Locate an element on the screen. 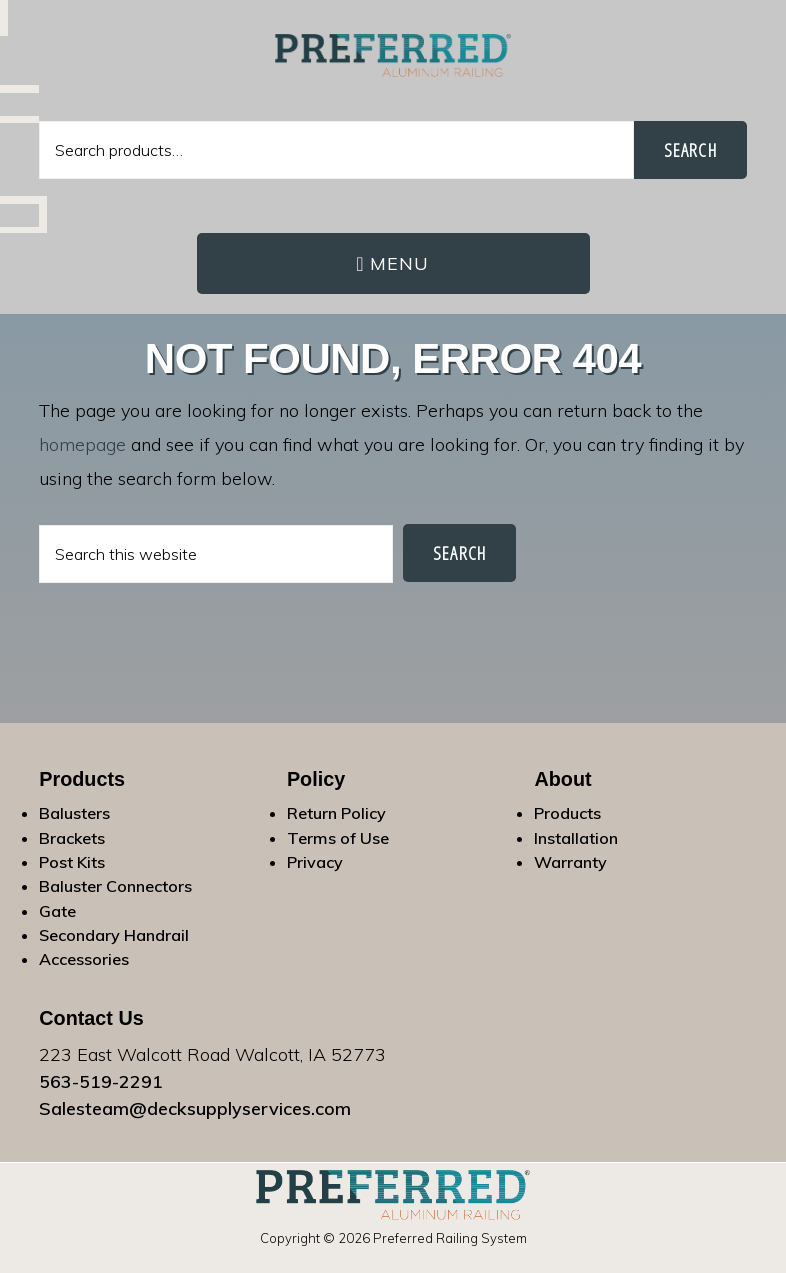 This screenshot has height=1273, width=786. Brackets is located at coordinates (72, 838).